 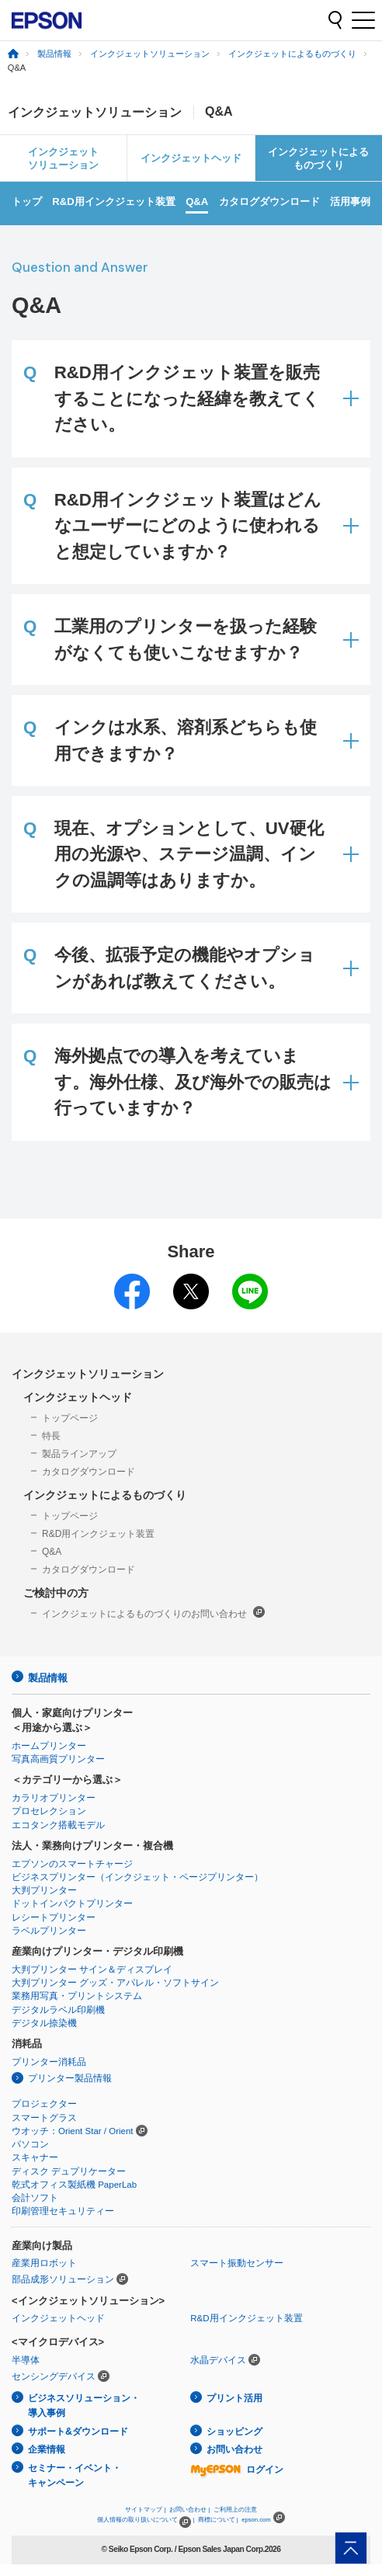 What do you see at coordinates (269, 201) in the screenshot?
I see `カタログダウンロード` at bounding box center [269, 201].